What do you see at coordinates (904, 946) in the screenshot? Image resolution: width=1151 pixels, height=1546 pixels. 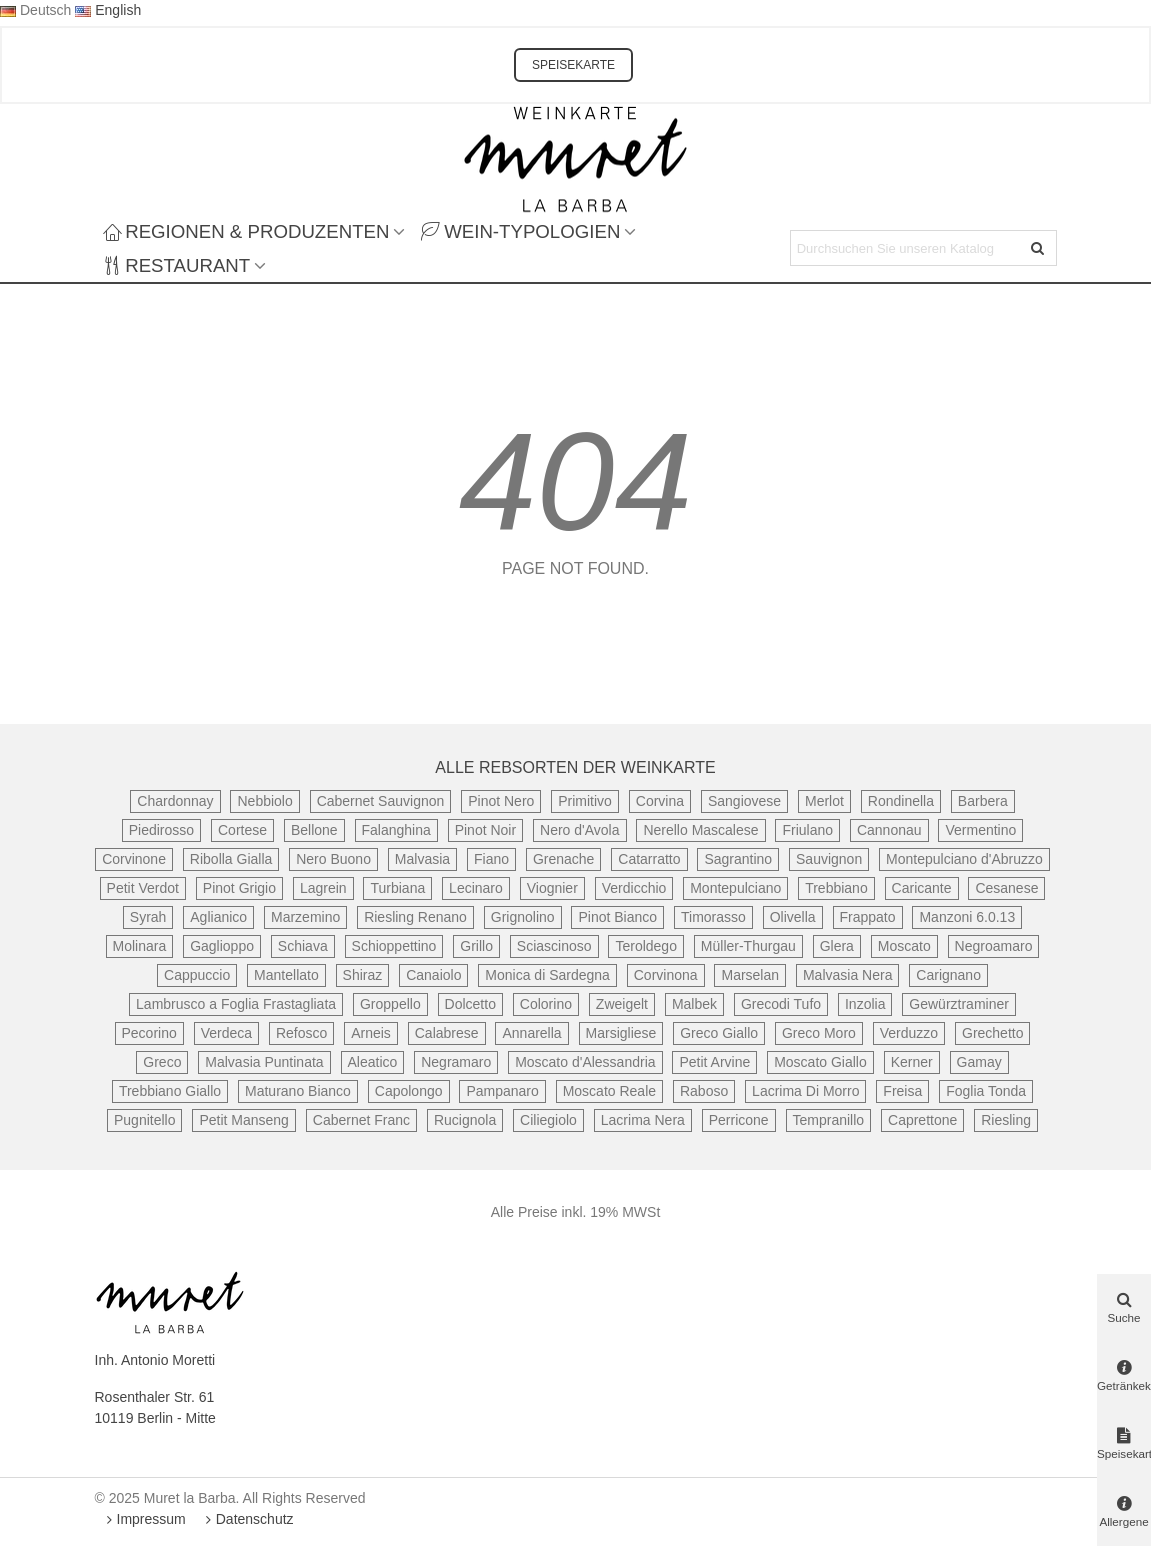 I see `Moscato` at bounding box center [904, 946].